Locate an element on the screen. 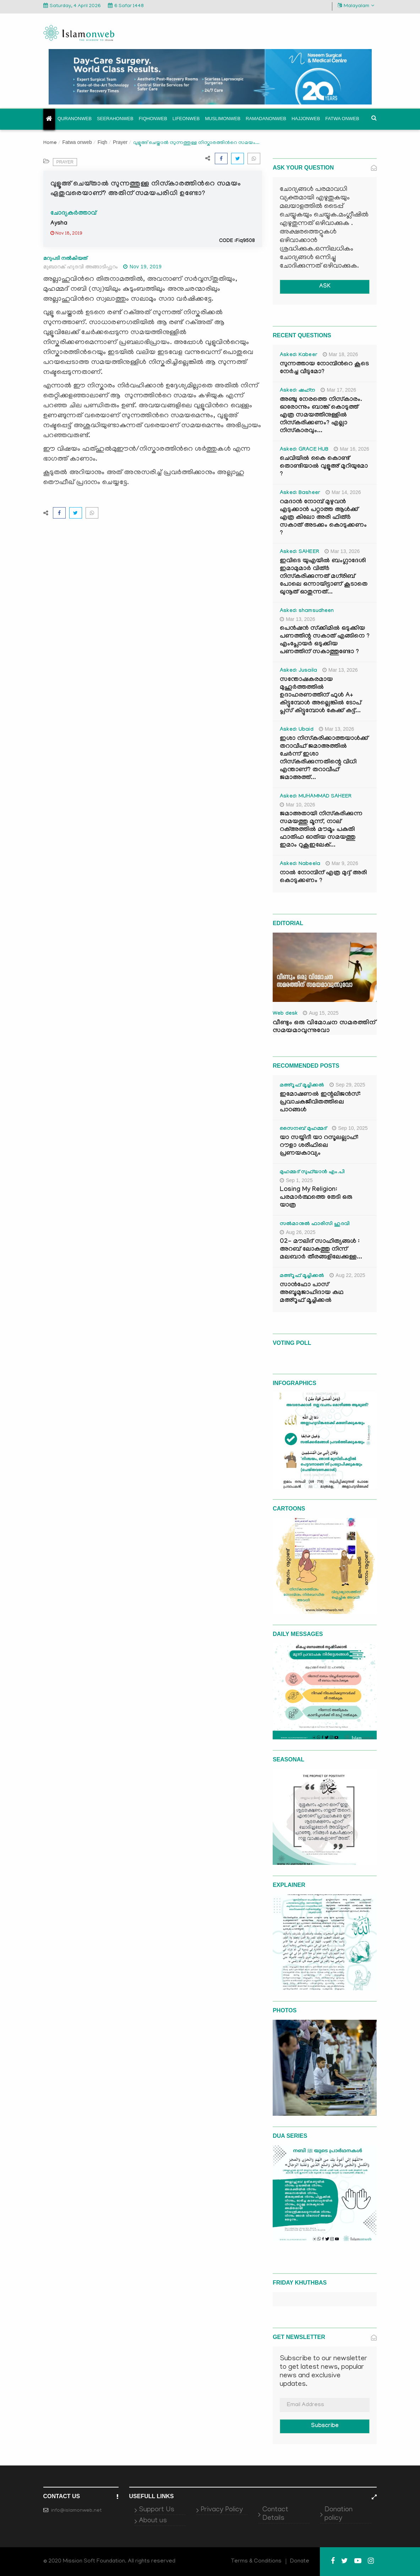  Aug 26, 2025 is located at coordinates (297, 1232).